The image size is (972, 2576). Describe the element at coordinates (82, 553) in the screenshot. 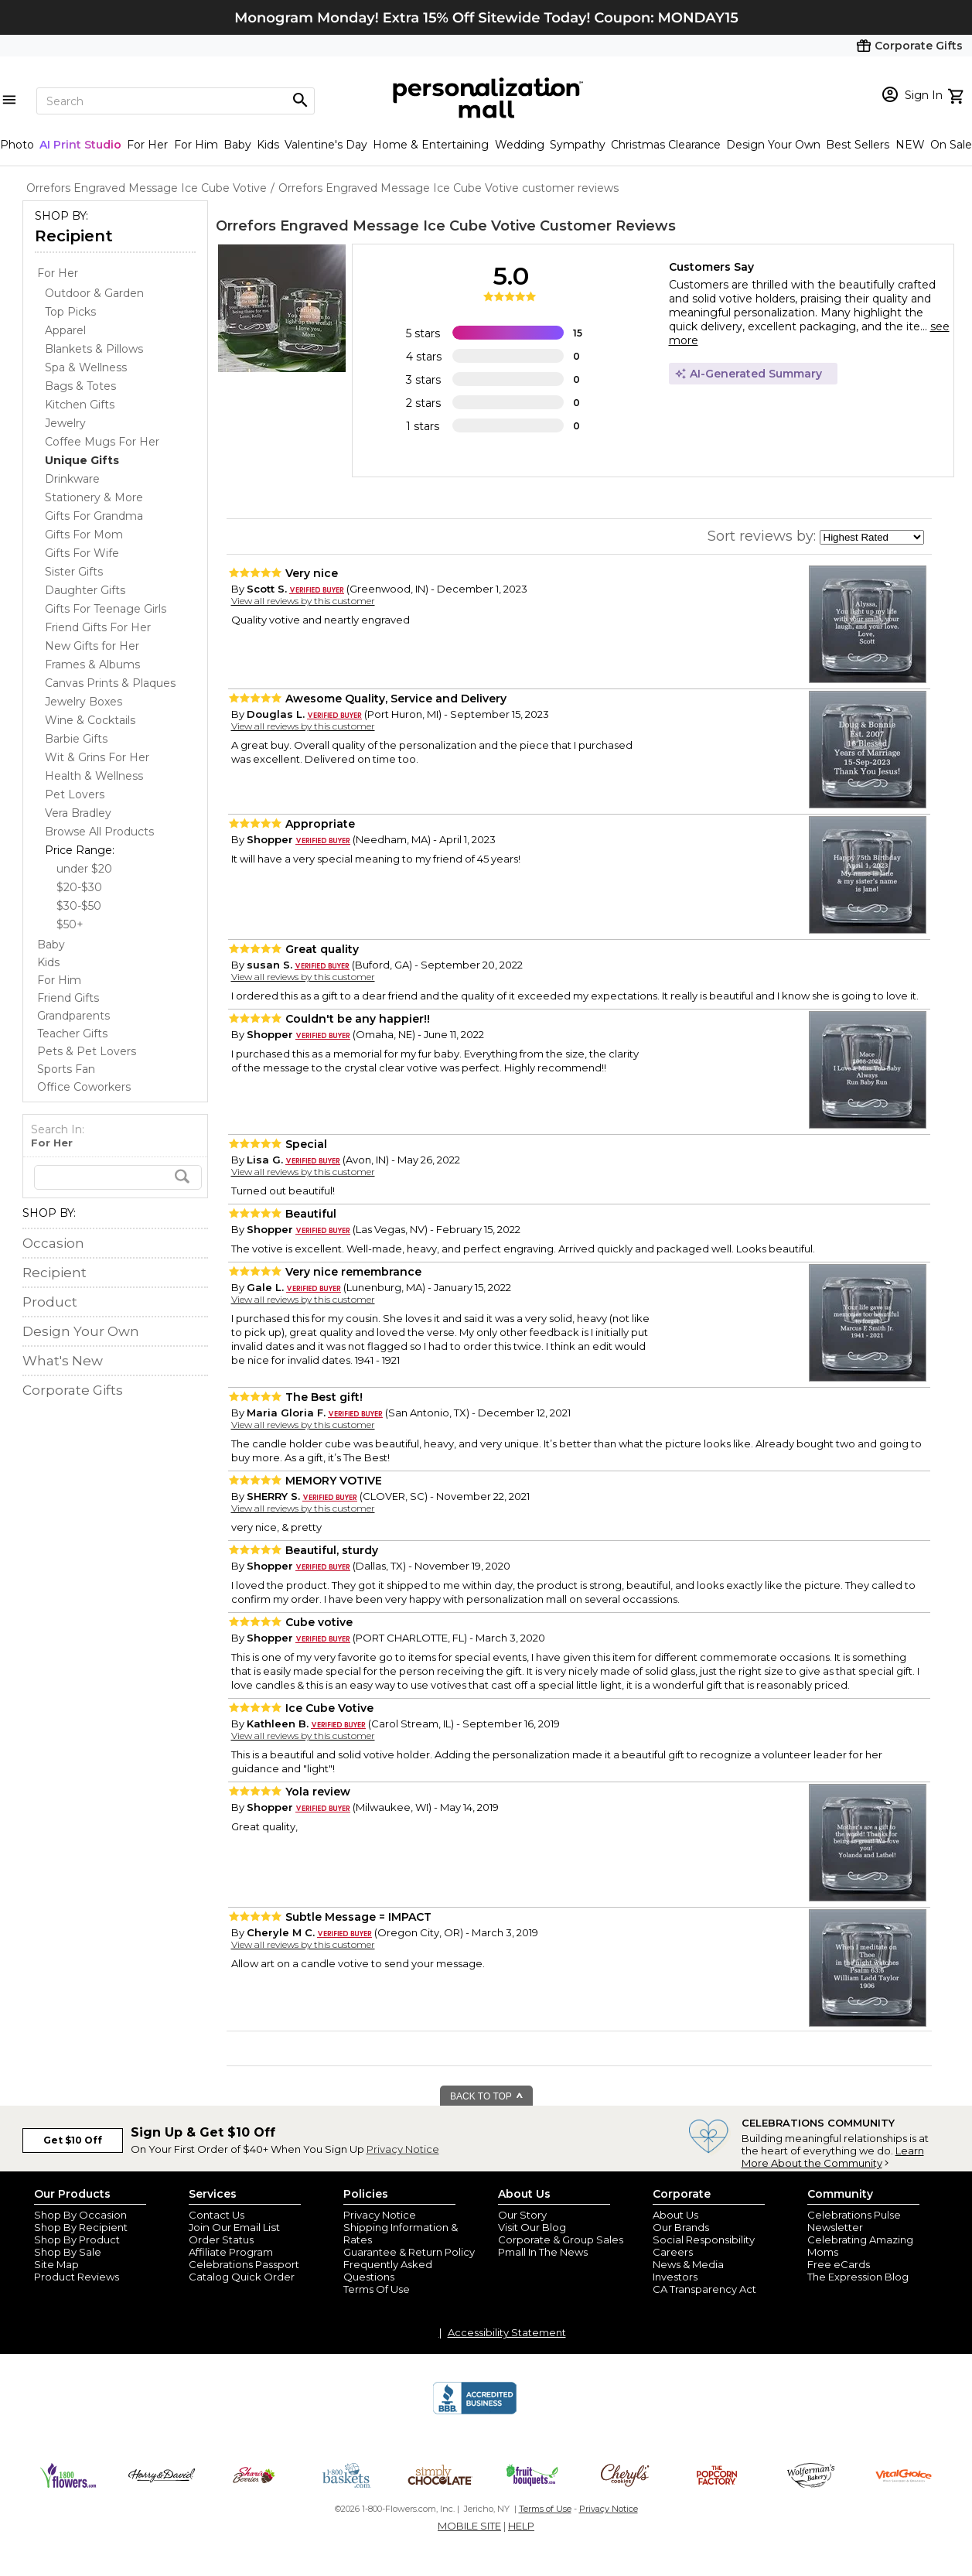

I see `Gifts For Wife [Gifts For Wife dept]` at that location.